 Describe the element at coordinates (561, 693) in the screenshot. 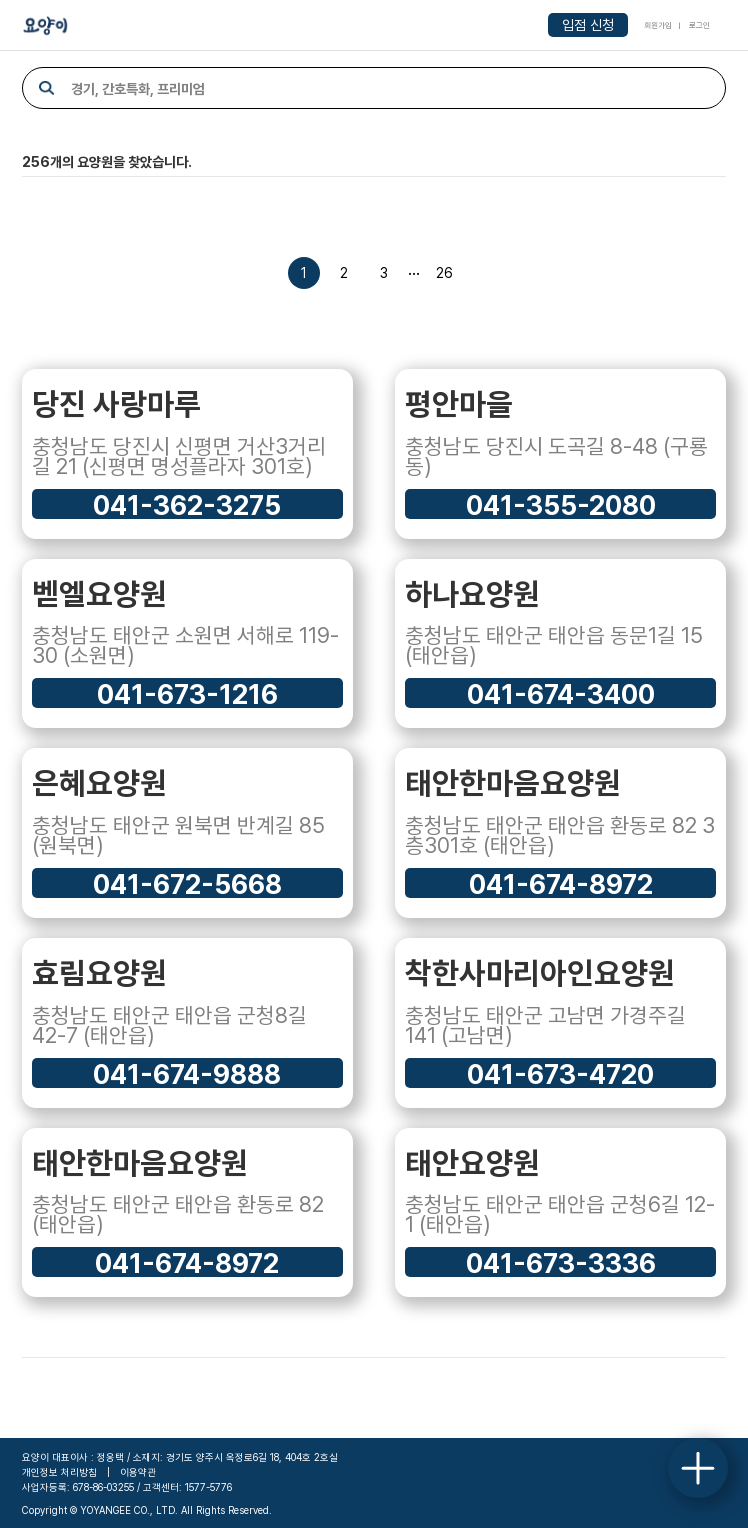

I see `041-674-3400` at that location.